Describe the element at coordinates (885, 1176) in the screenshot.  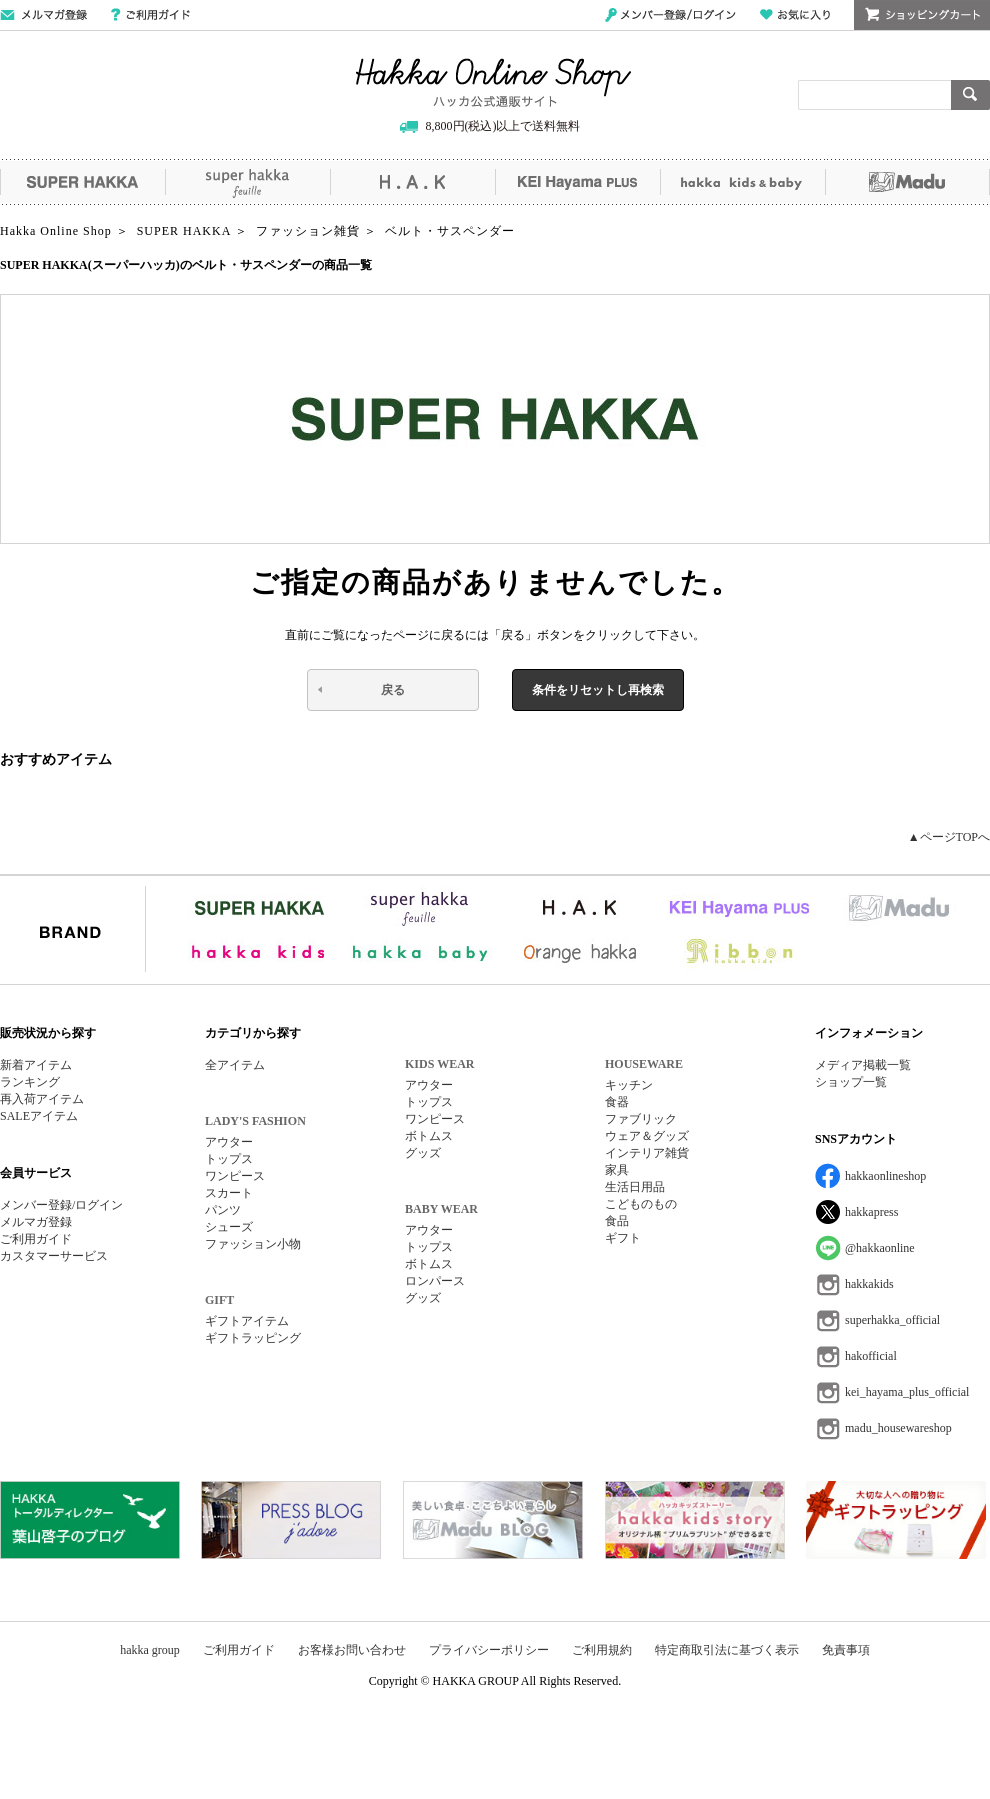
I see `hakkaonlineshop` at that location.